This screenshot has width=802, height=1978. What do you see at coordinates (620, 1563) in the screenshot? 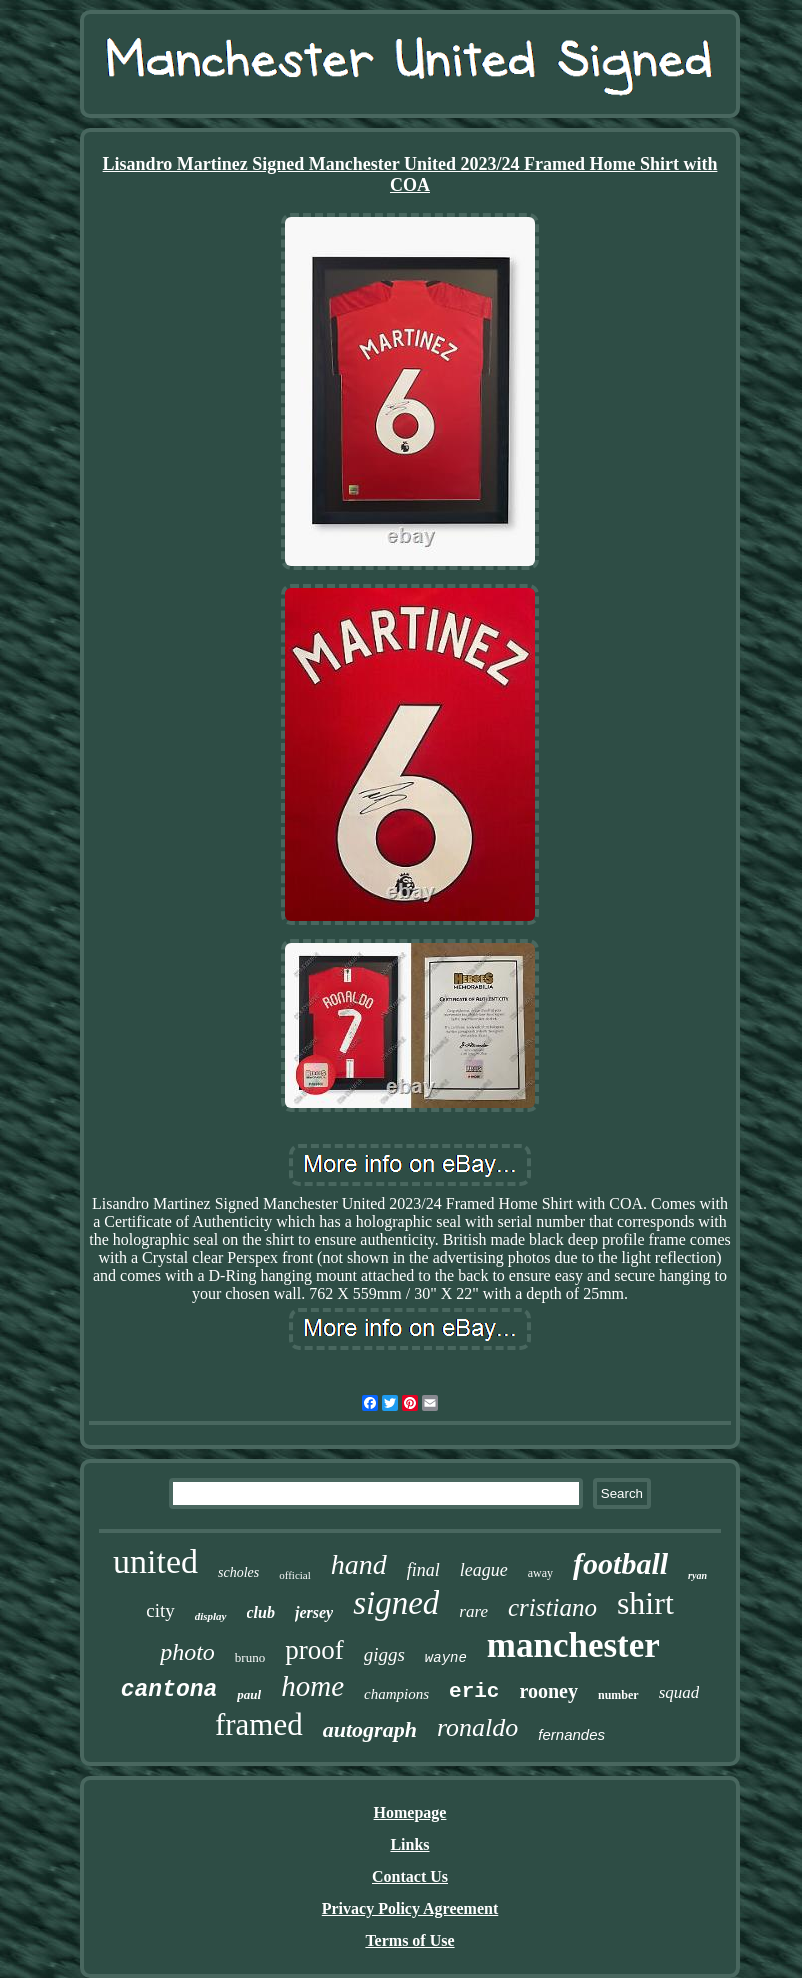
I see `football` at bounding box center [620, 1563].